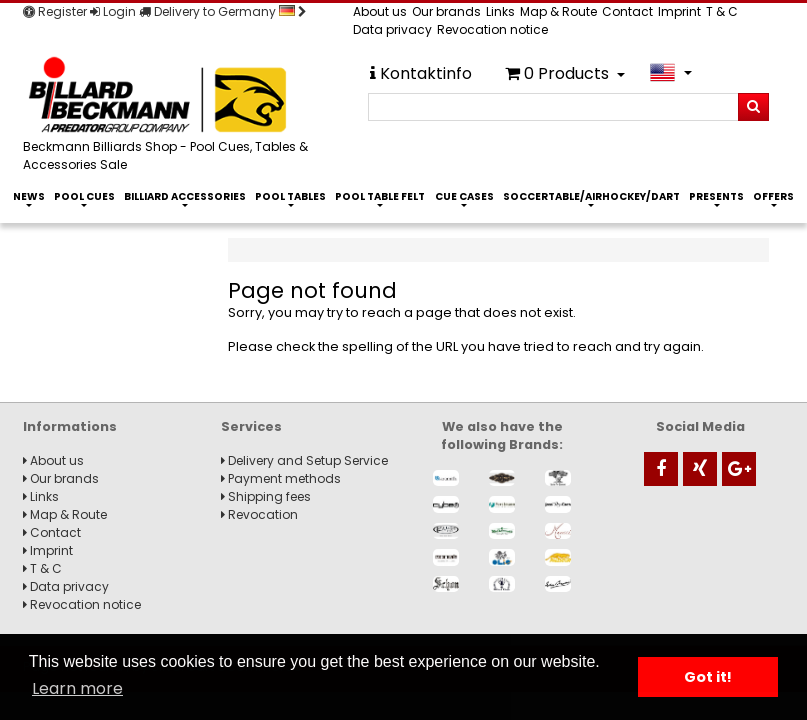  Describe the element at coordinates (55, 11) in the screenshot. I see `Register` at that location.